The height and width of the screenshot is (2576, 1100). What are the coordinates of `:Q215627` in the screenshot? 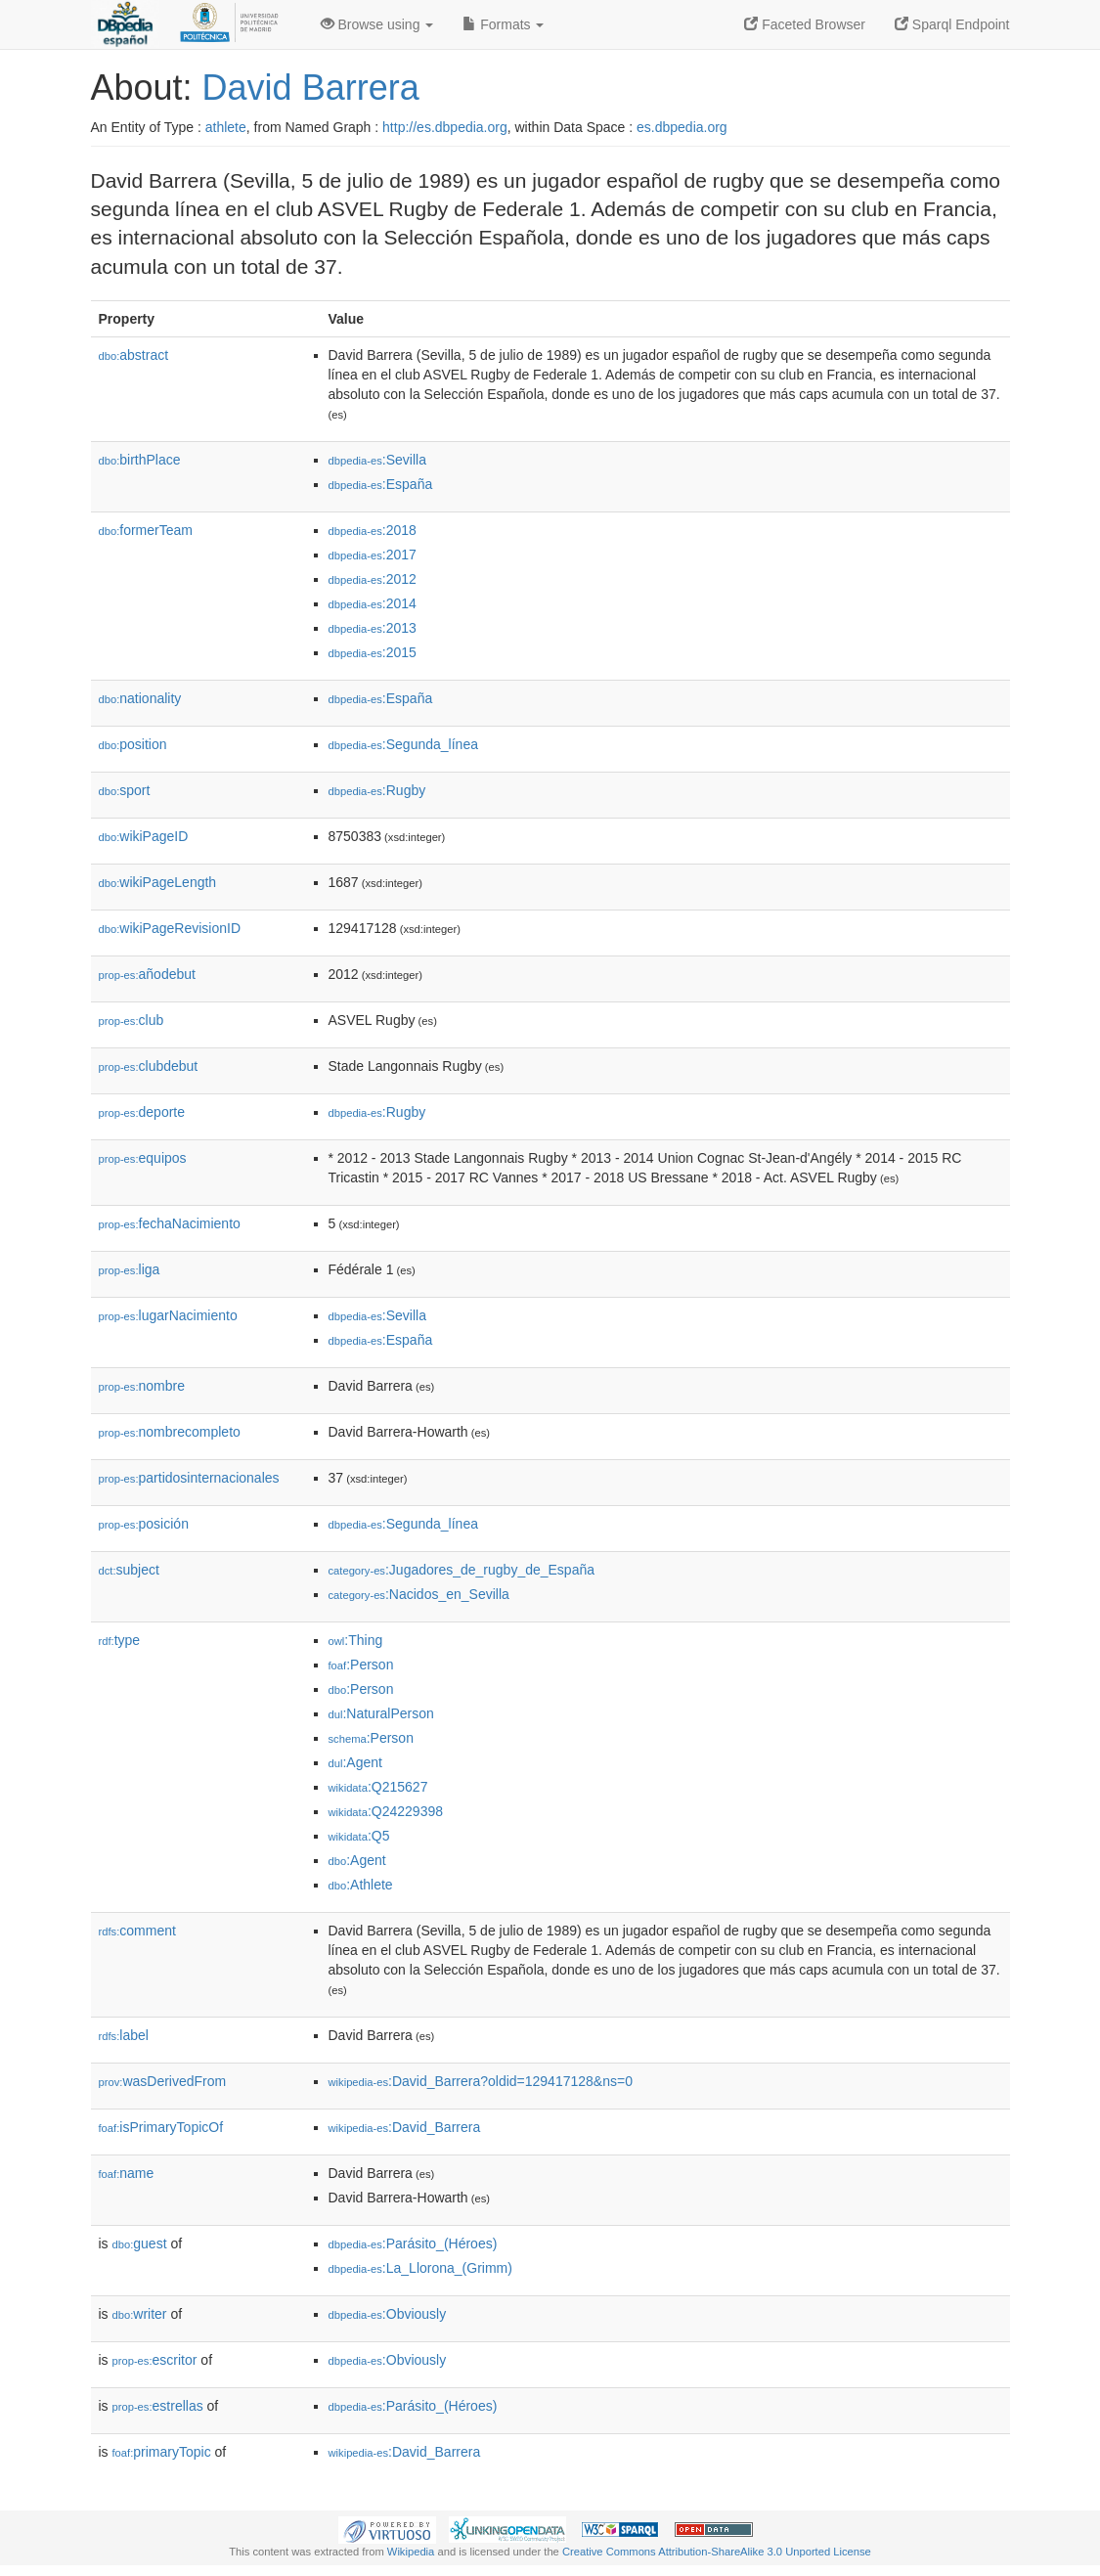 It's located at (378, 1787).